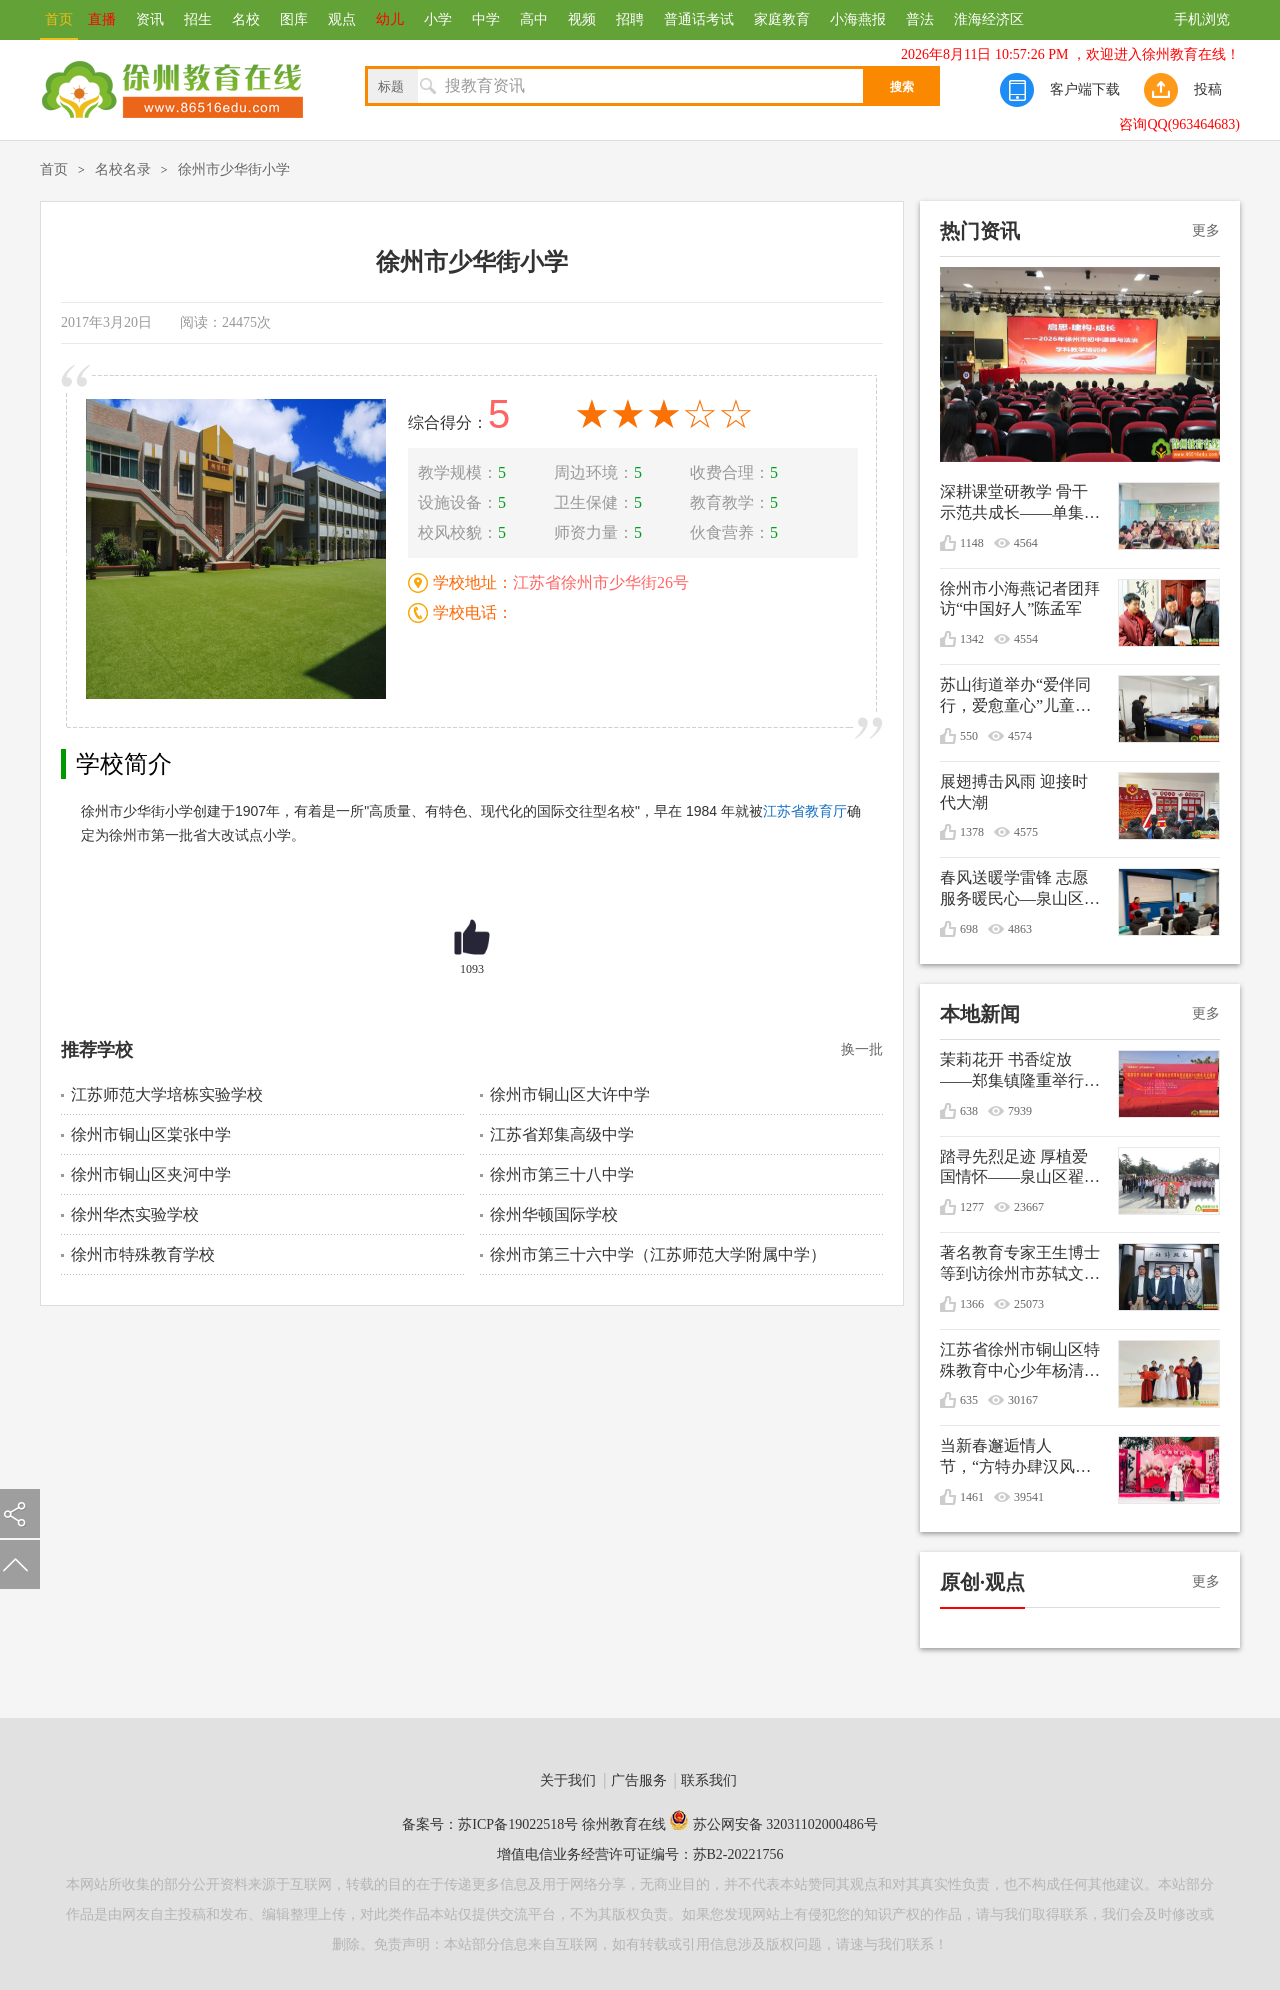 The width and height of the screenshot is (1280, 1990). What do you see at coordinates (123, 169) in the screenshot?
I see `名校名录` at bounding box center [123, 169].